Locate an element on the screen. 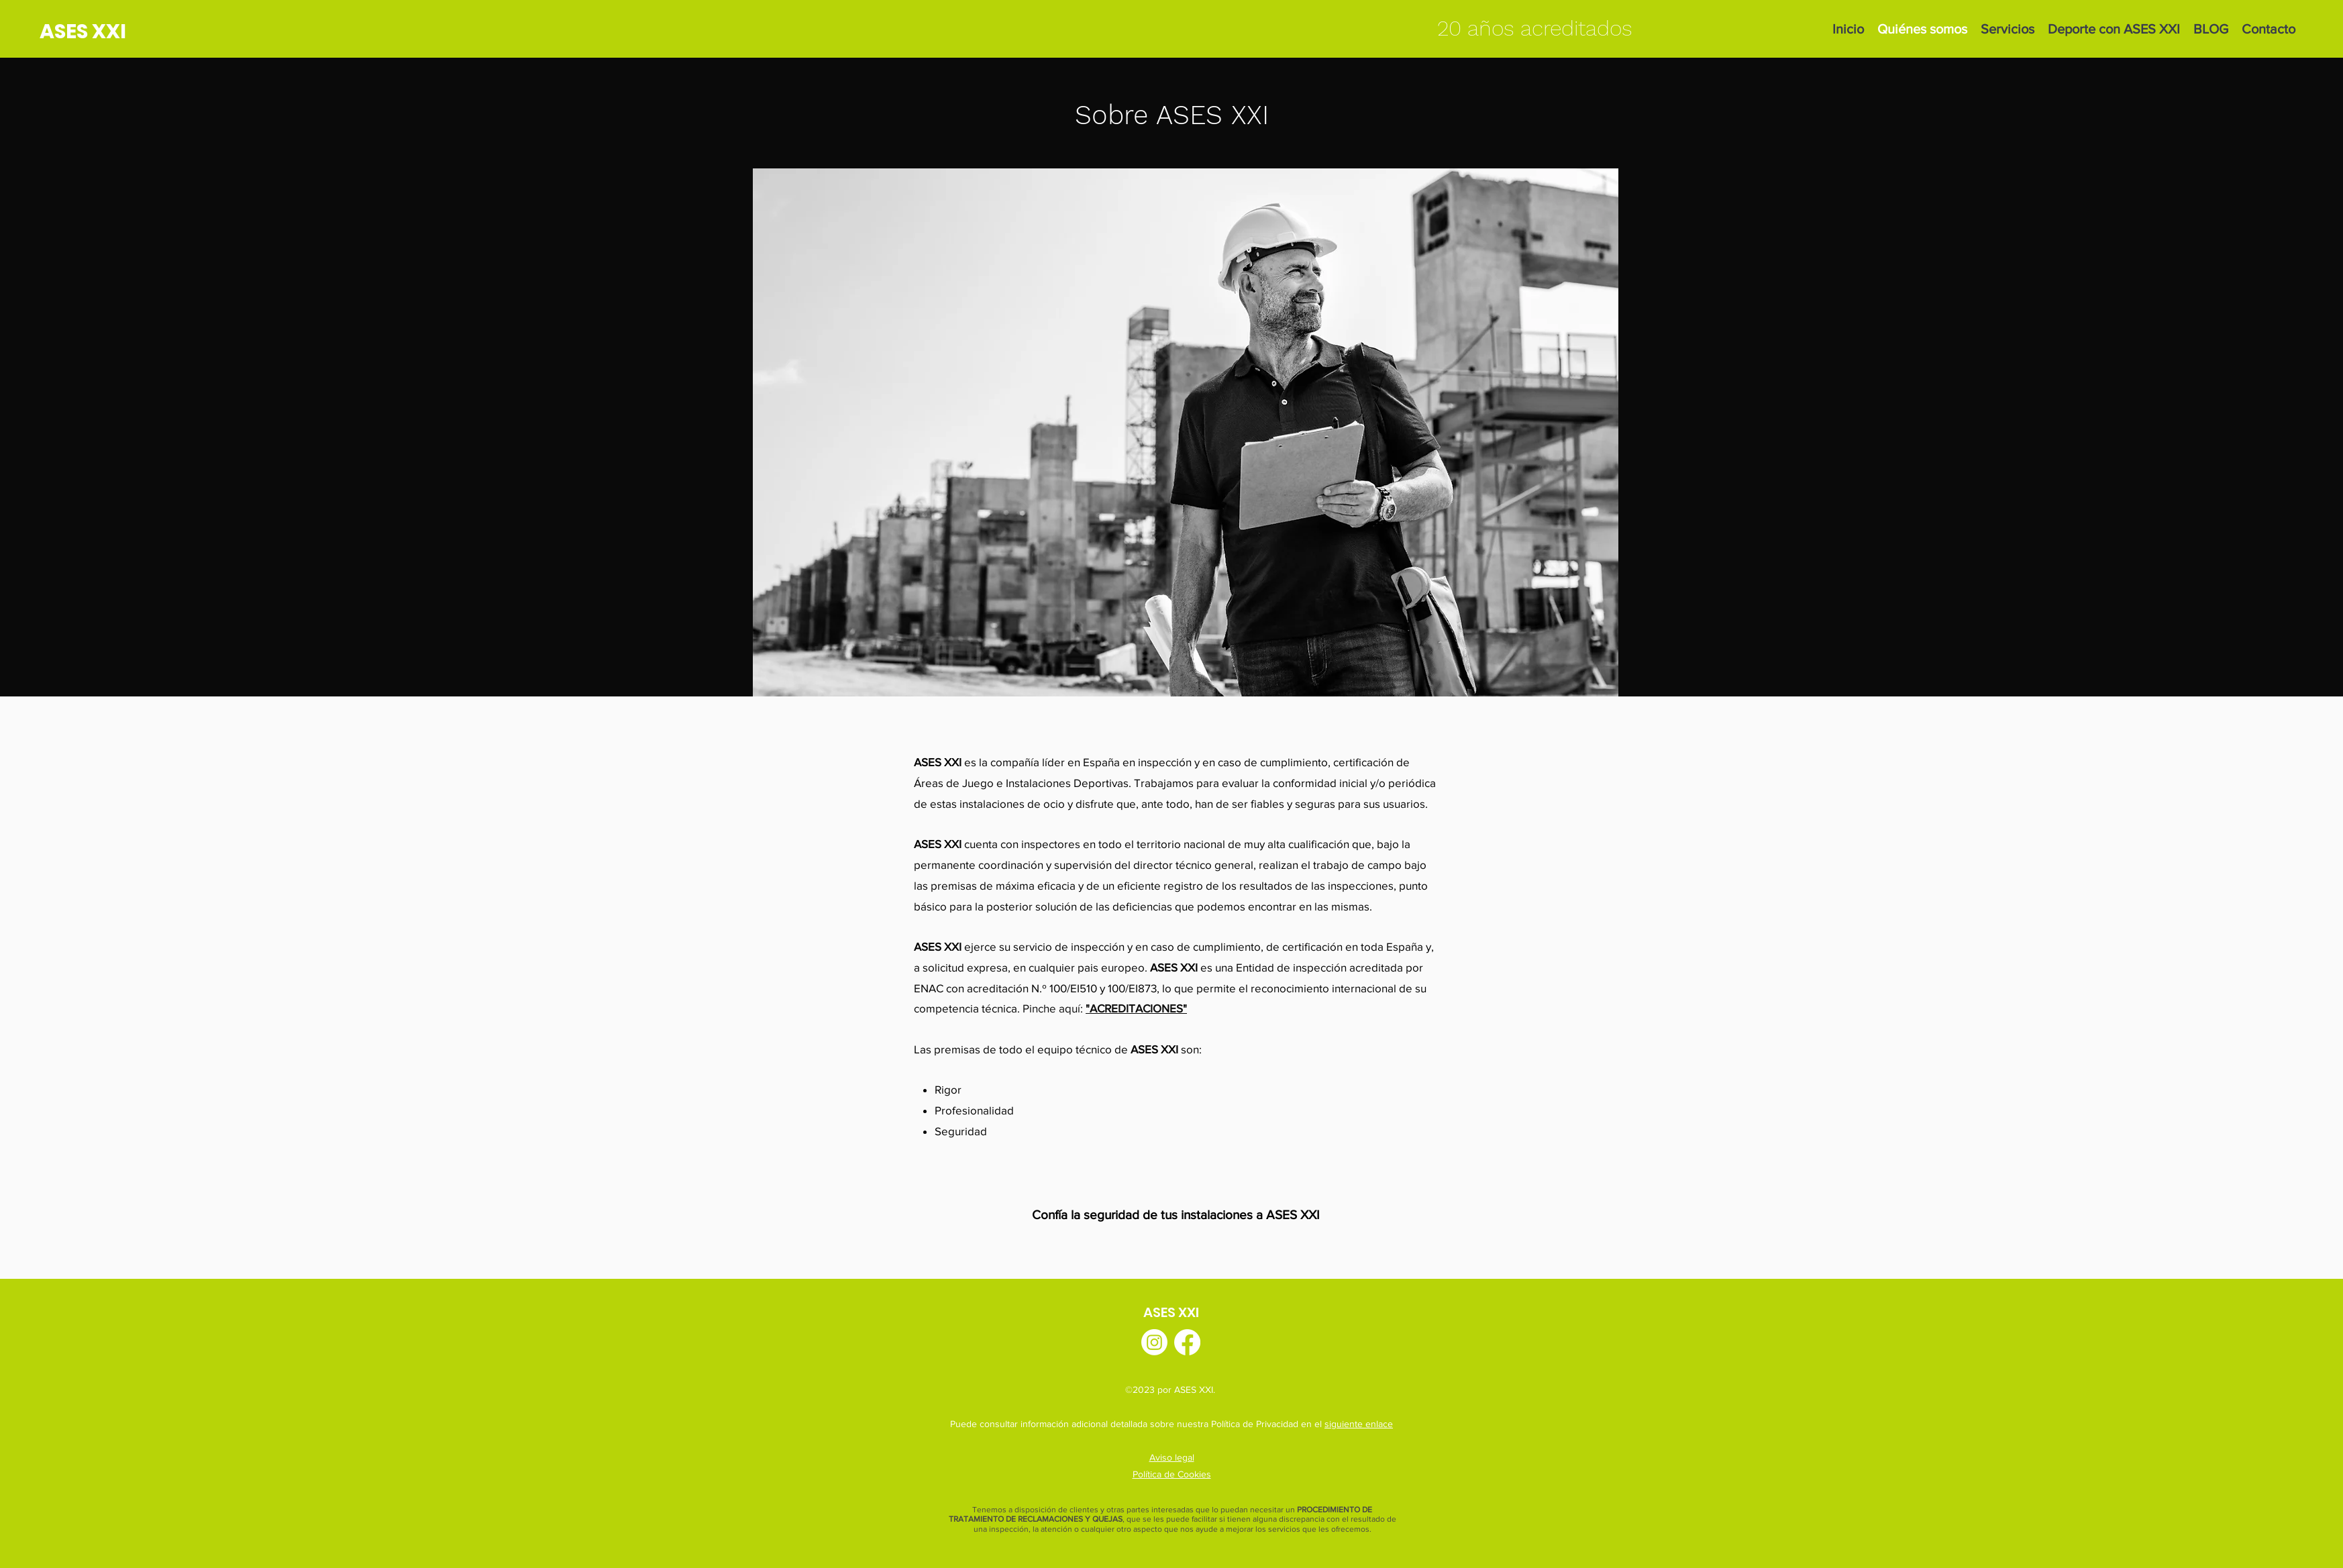 Image resolution: width=2343 pixels, height=1568 pixels. [Facebook] is located at coordinates (1187, 1342).